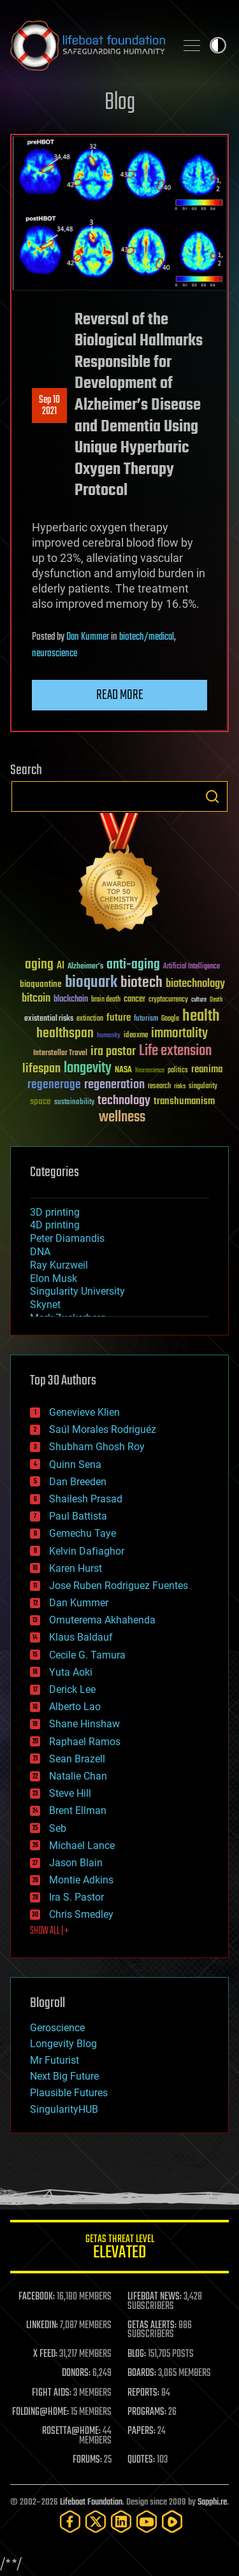  I want to click on future [future (60 items)], so click(118, 1018).